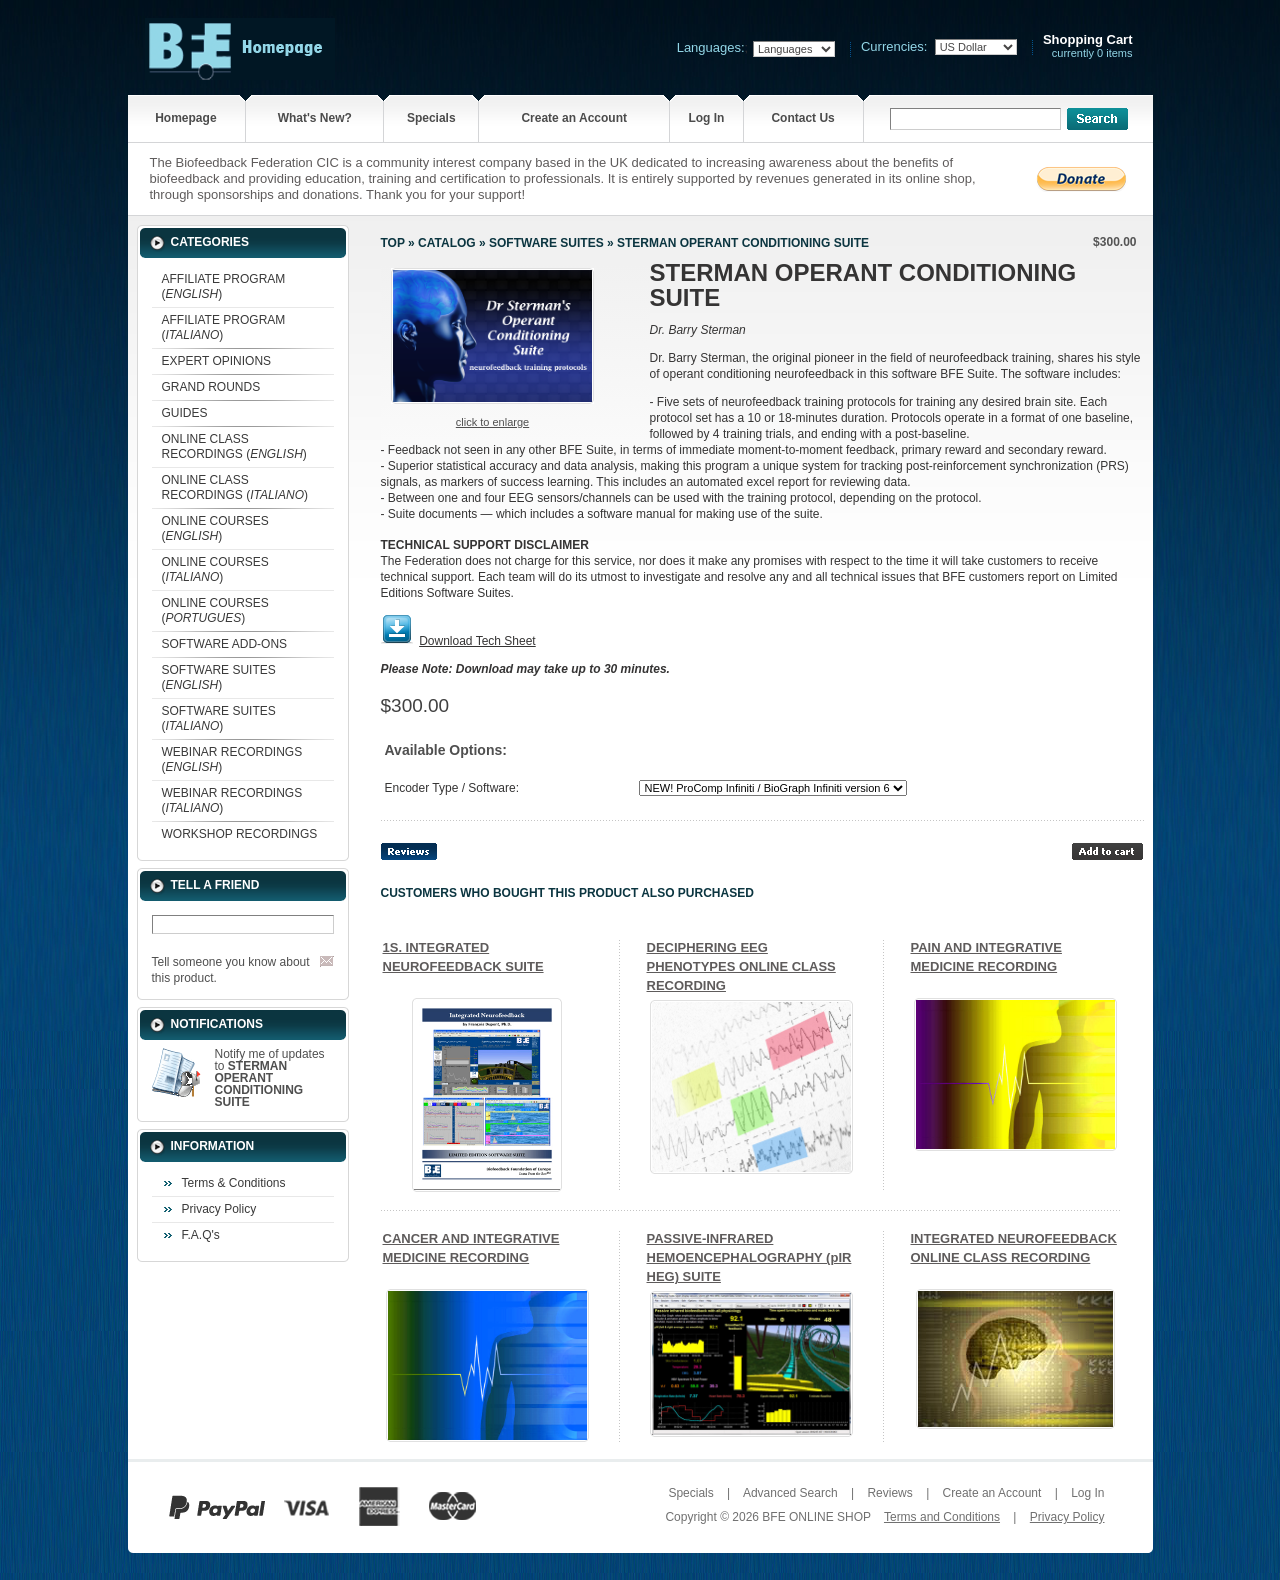 The width and height of the screenshot is (1280, 1580). Describe the element at coordinates (219, 677) in the screenshot. I see `SOFTWARE SUITES ()` at that location.